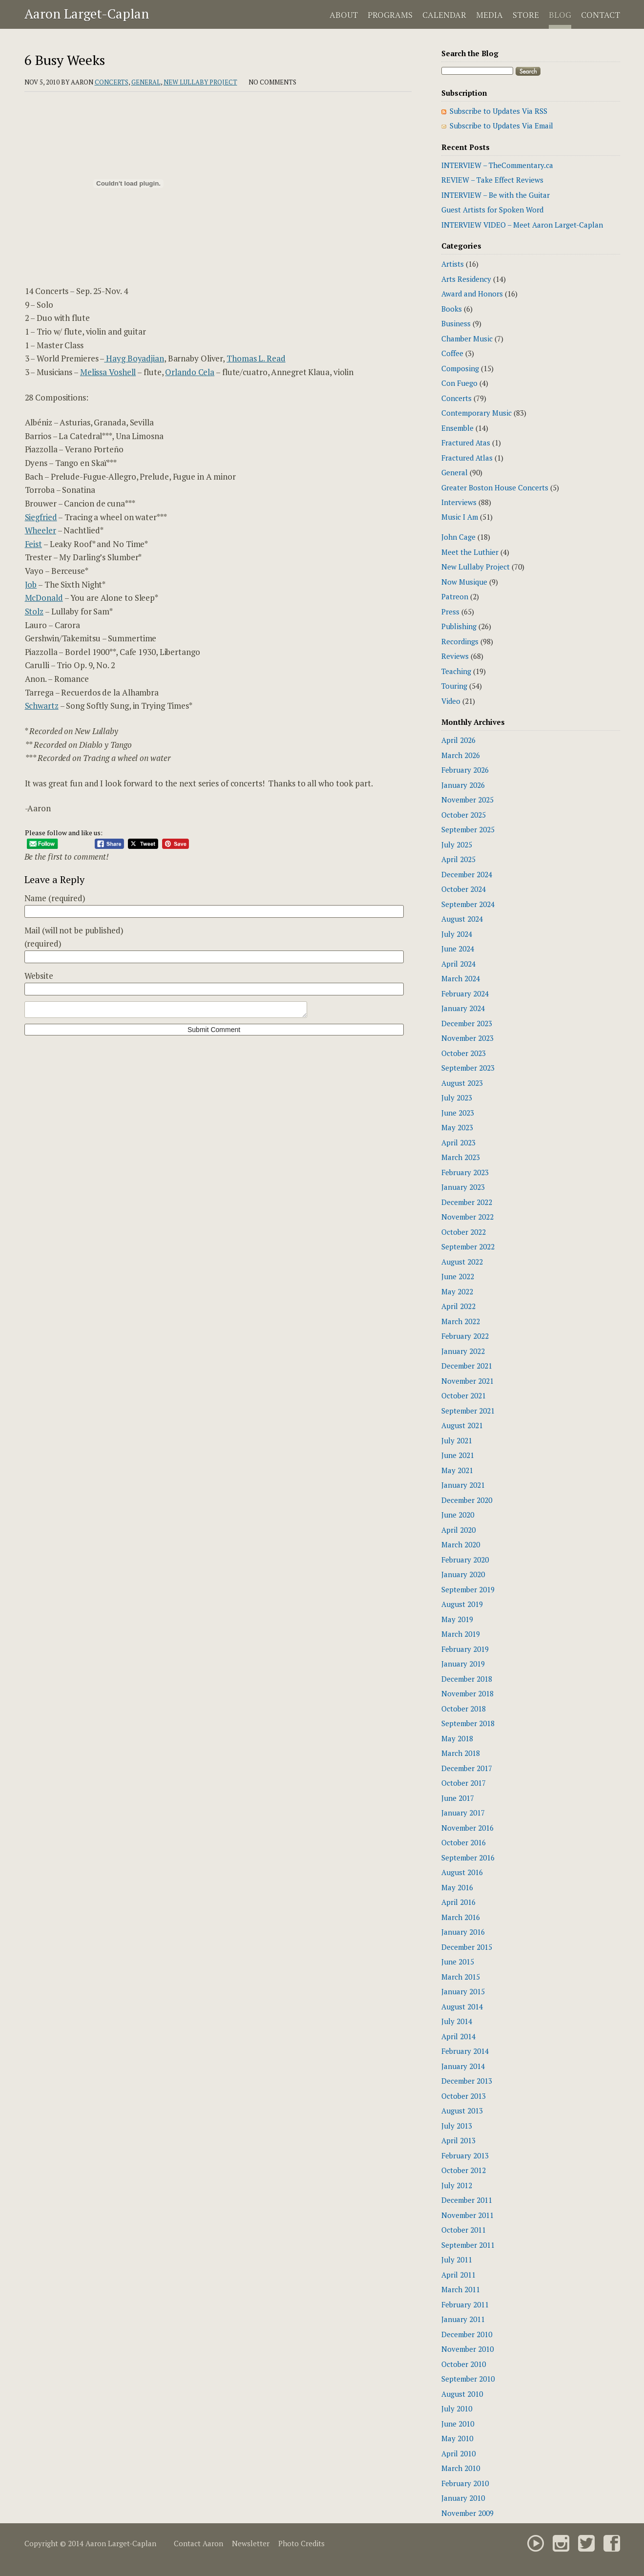 The image size is (644, 2576). Describe the element at coordinates (301, 2543) in the screenshot. I see `Photo Credits` at that location.